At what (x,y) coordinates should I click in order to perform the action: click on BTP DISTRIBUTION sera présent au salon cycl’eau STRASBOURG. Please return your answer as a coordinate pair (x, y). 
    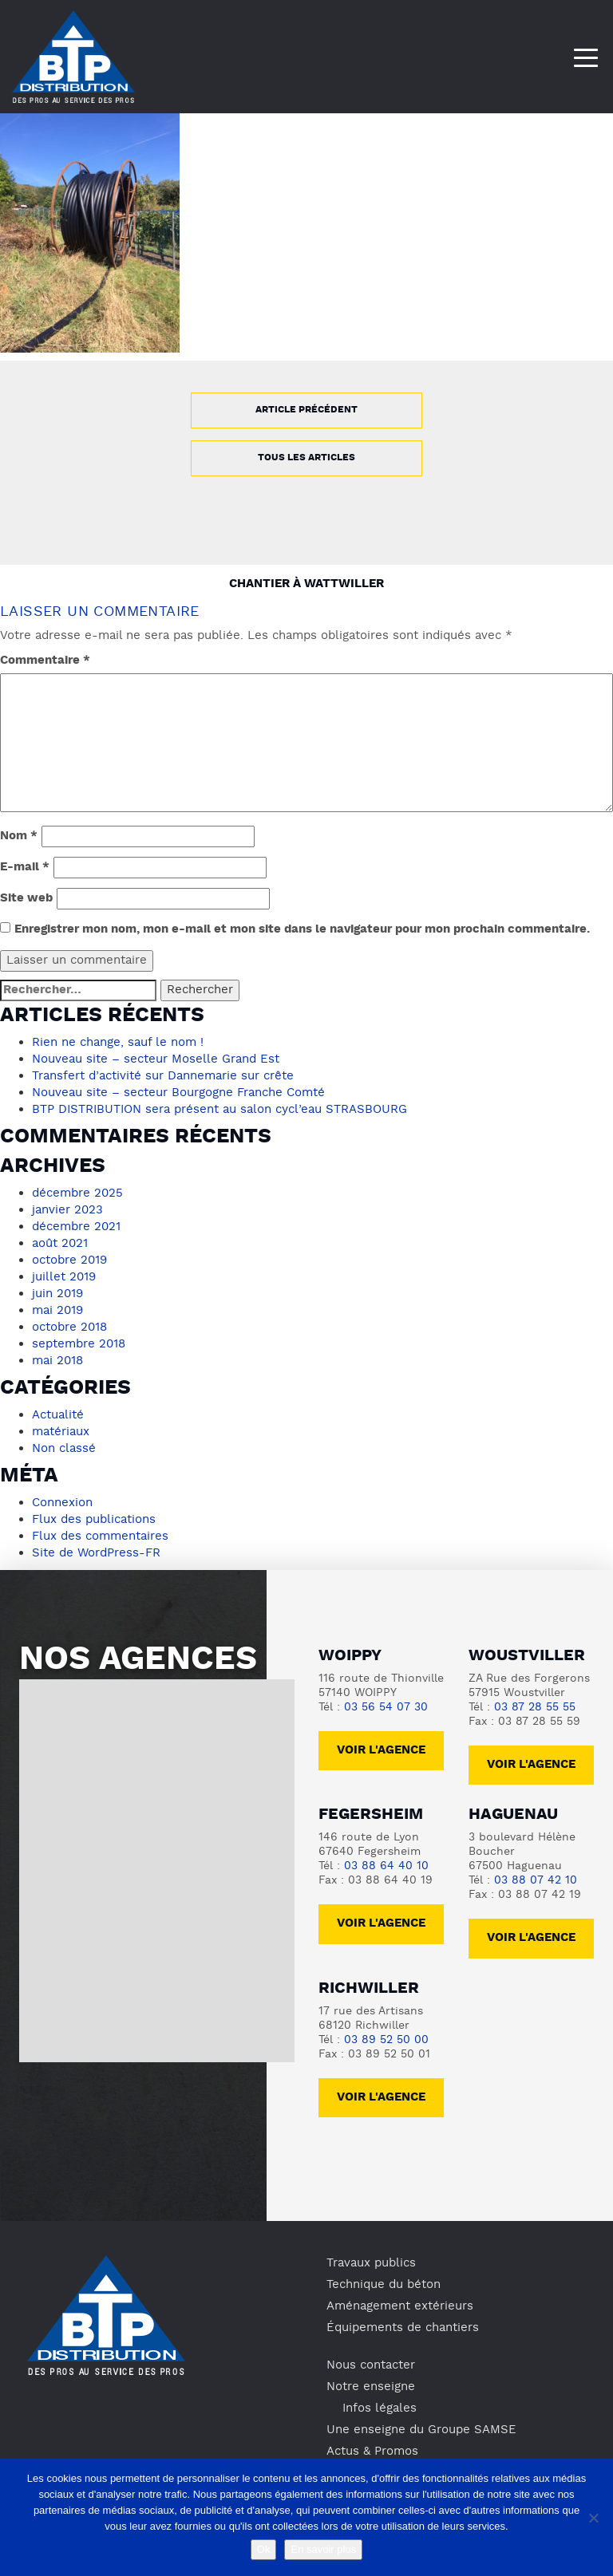
    Looking at the image, I should click on (219, 1110).